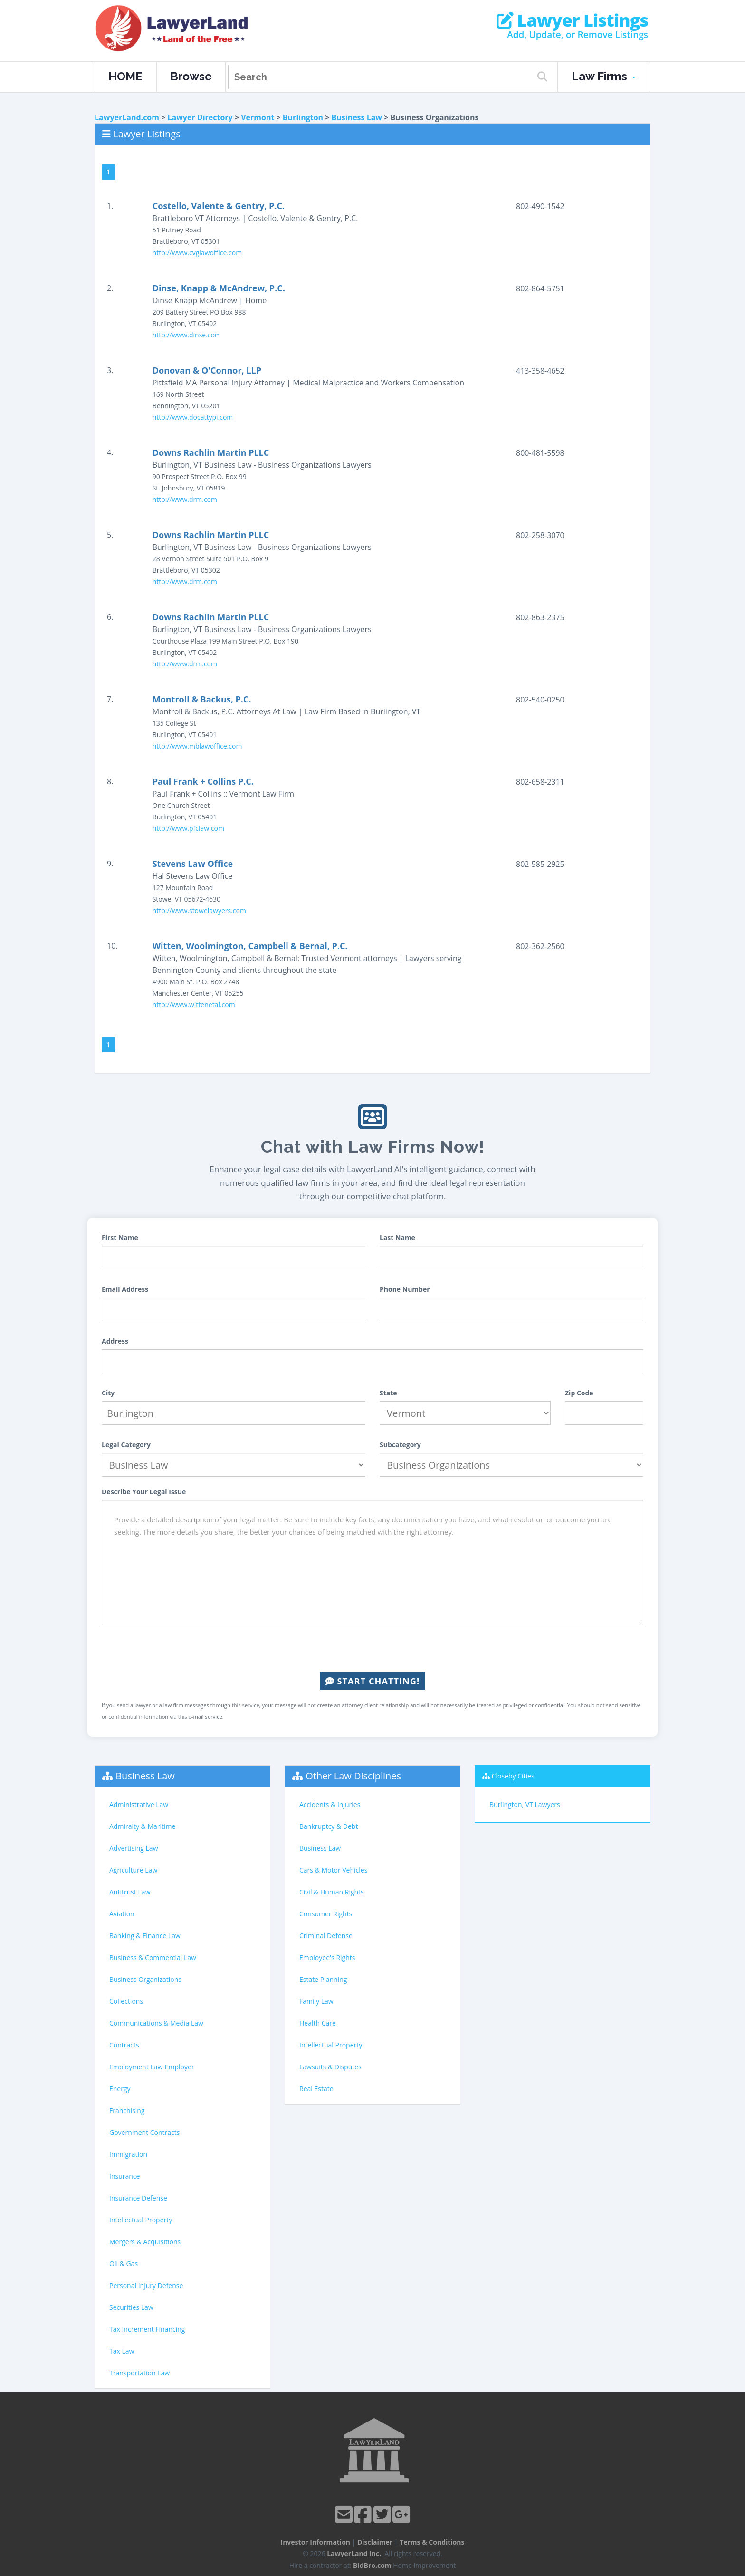  I want to click on City, so click(108, 1392).